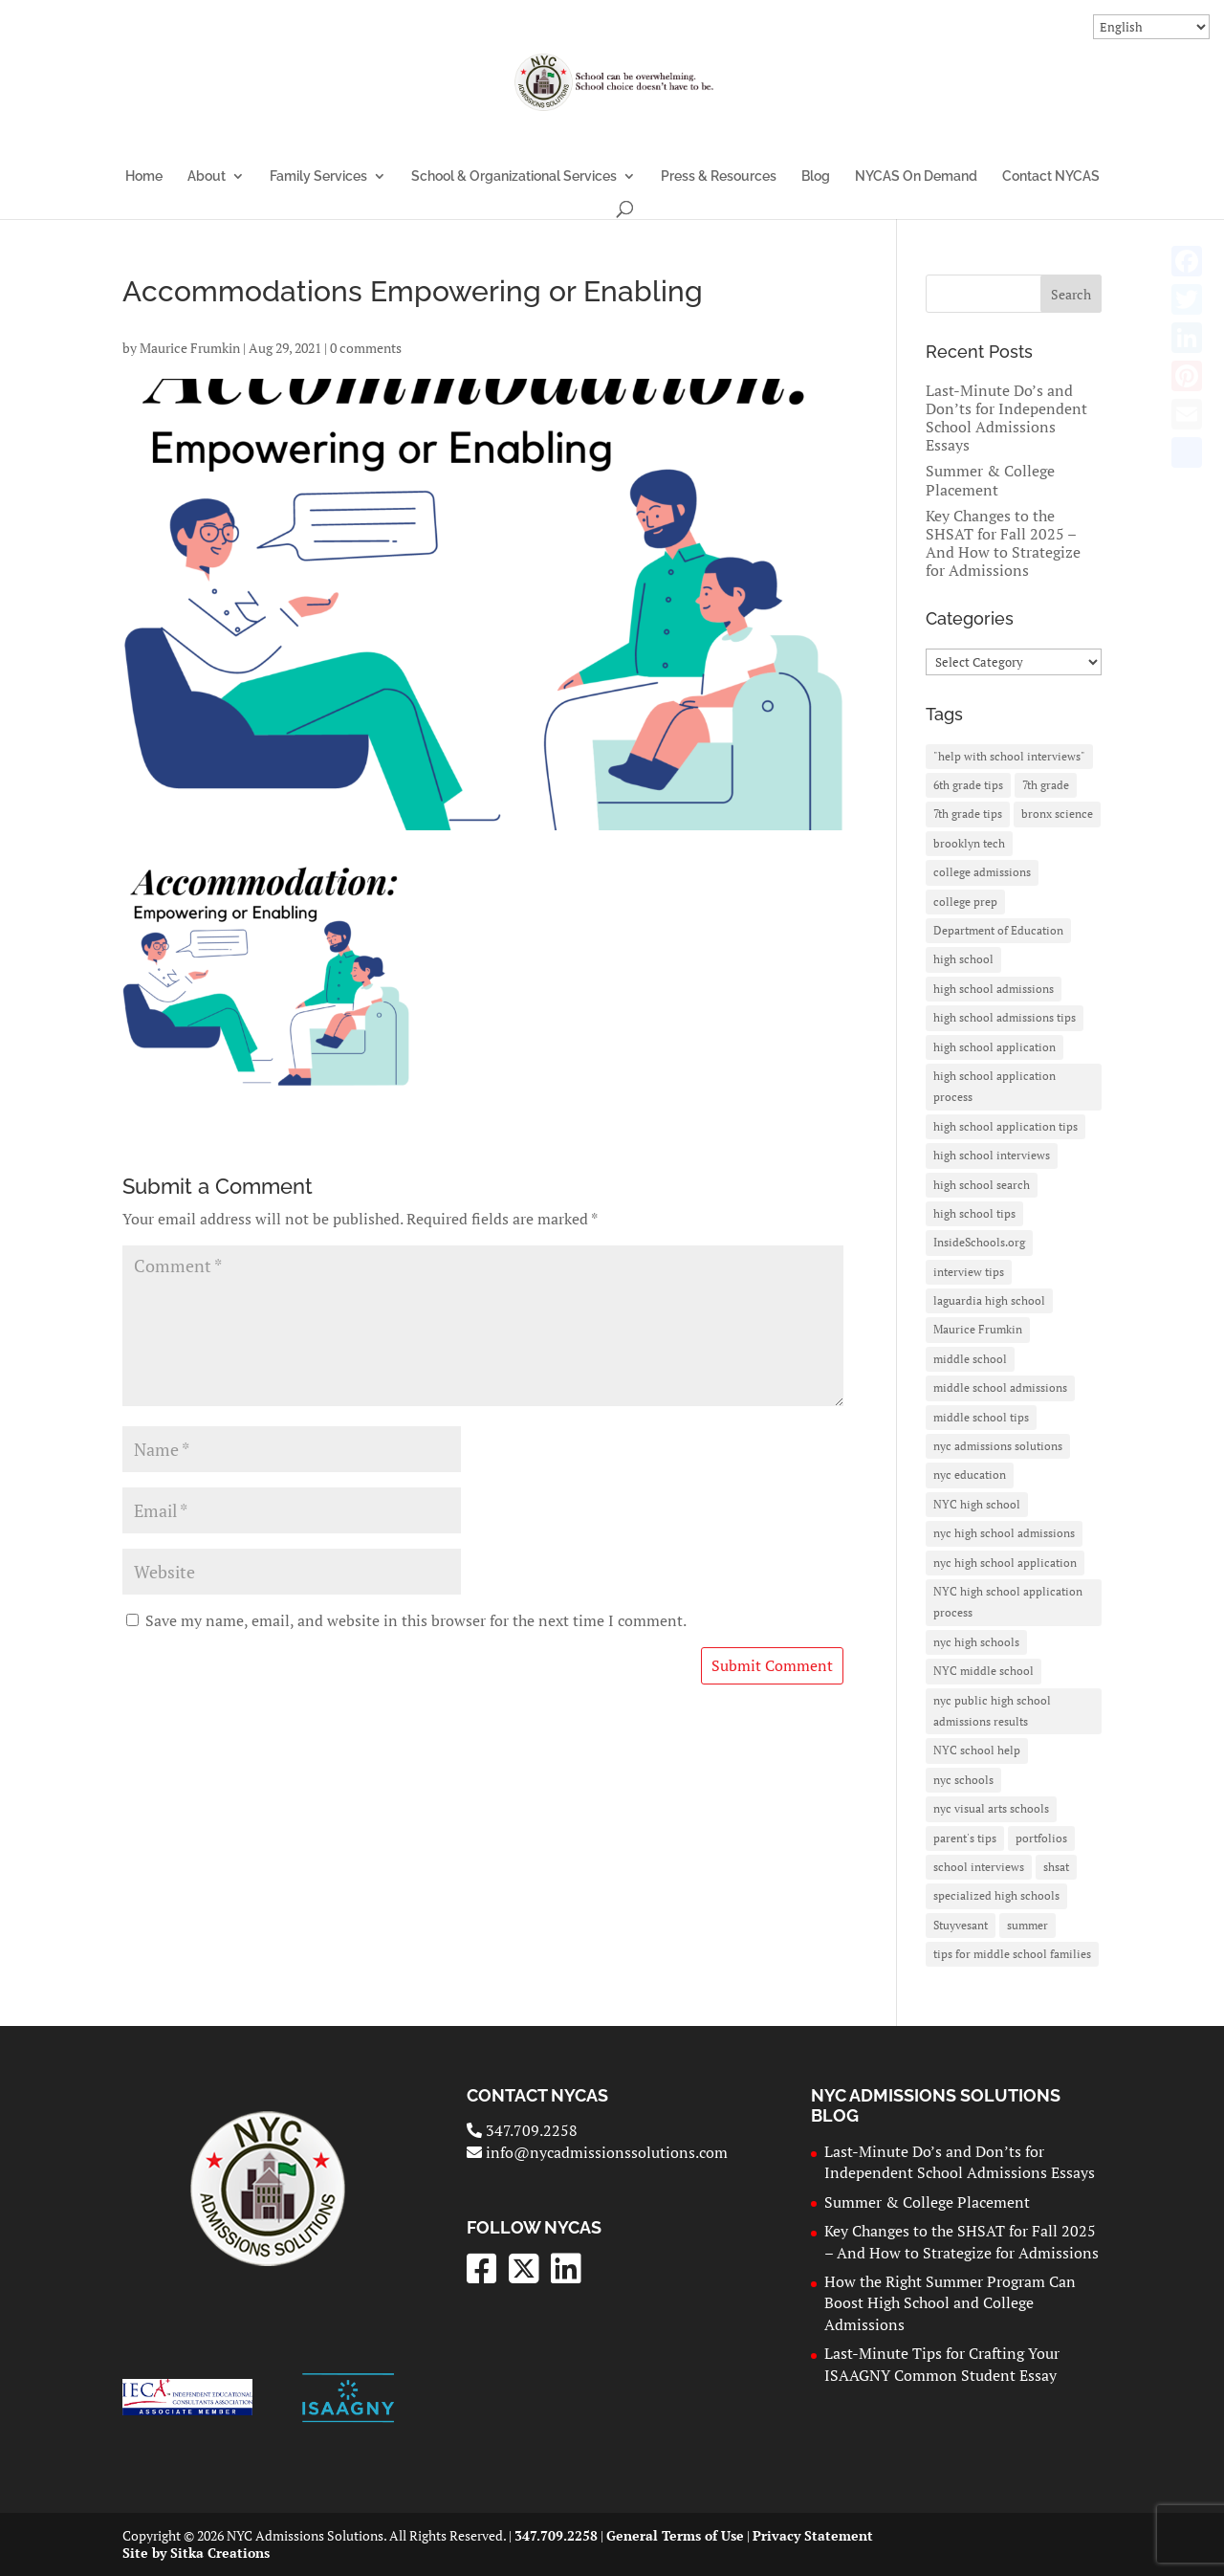  I want to click on InsideSchools.org [InsideSchools.org (6 items)], so click(979, 1242).